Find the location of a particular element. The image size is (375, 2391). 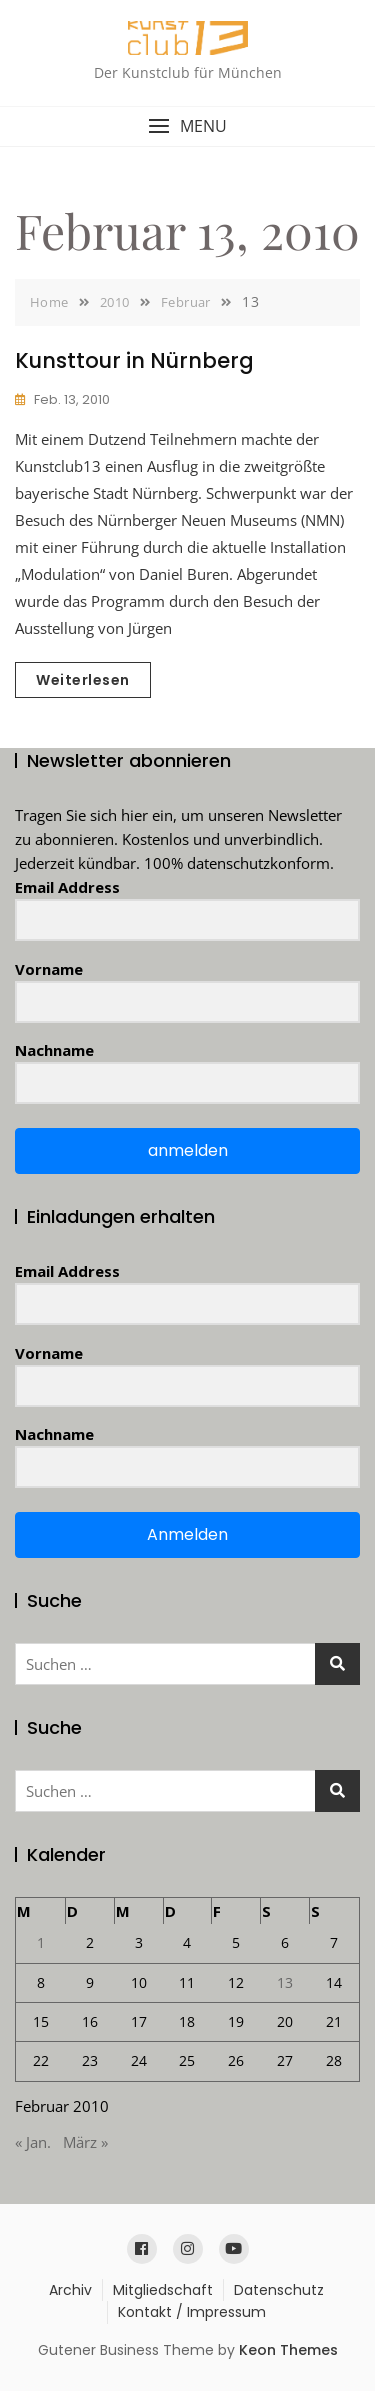

Archiv is located at coordinates (70, 2290).